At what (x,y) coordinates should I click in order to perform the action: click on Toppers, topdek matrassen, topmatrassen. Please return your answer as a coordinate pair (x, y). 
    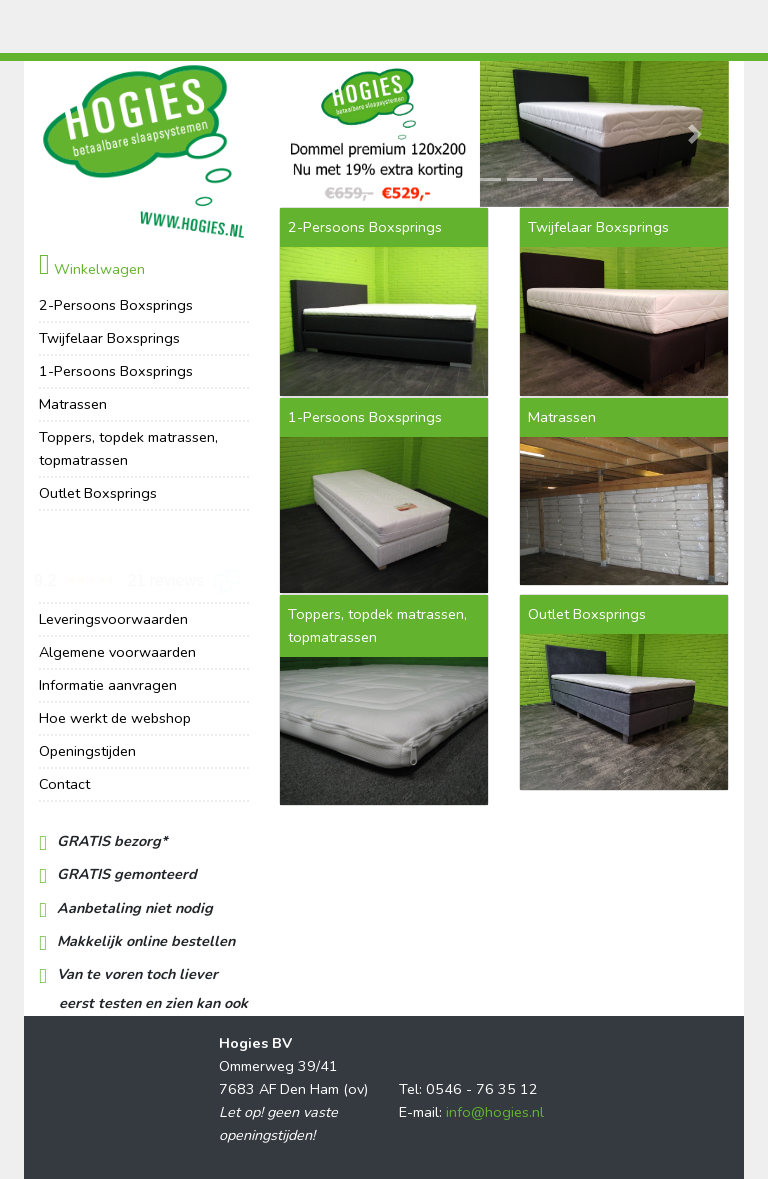
    Looking at the image, I should click on (128, 448).